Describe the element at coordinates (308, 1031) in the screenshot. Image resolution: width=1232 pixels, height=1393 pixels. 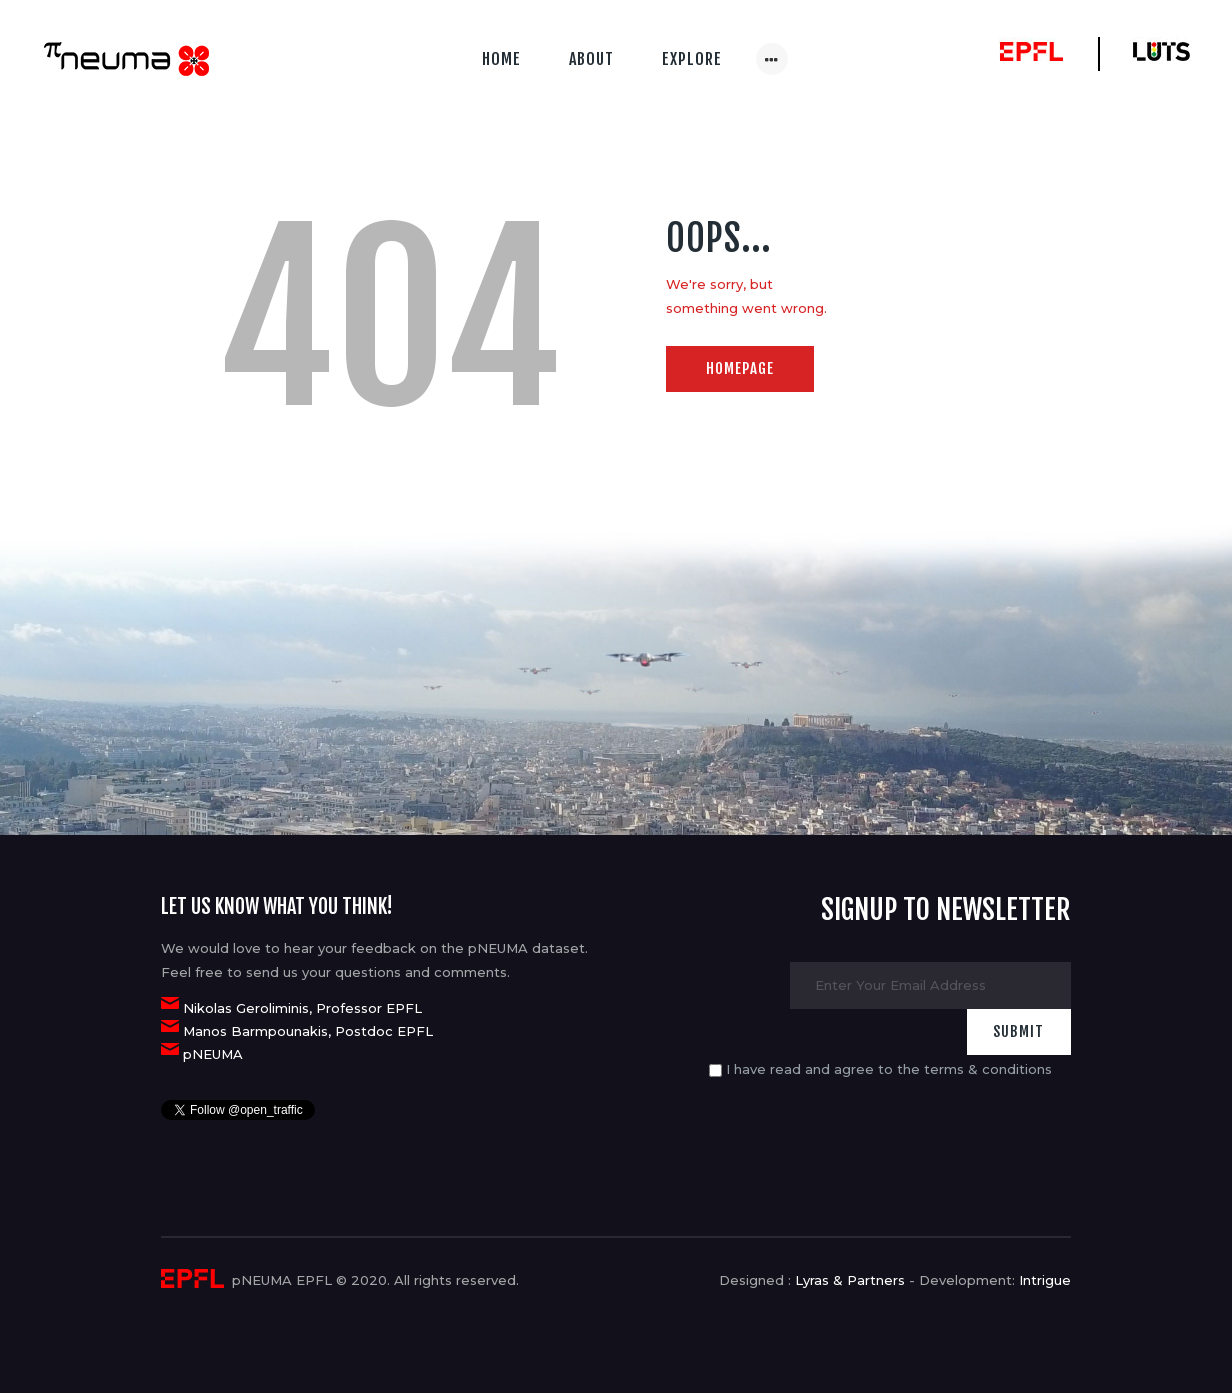
I see `Manos Barmpounakis, Postdoc EPFL` at that location.